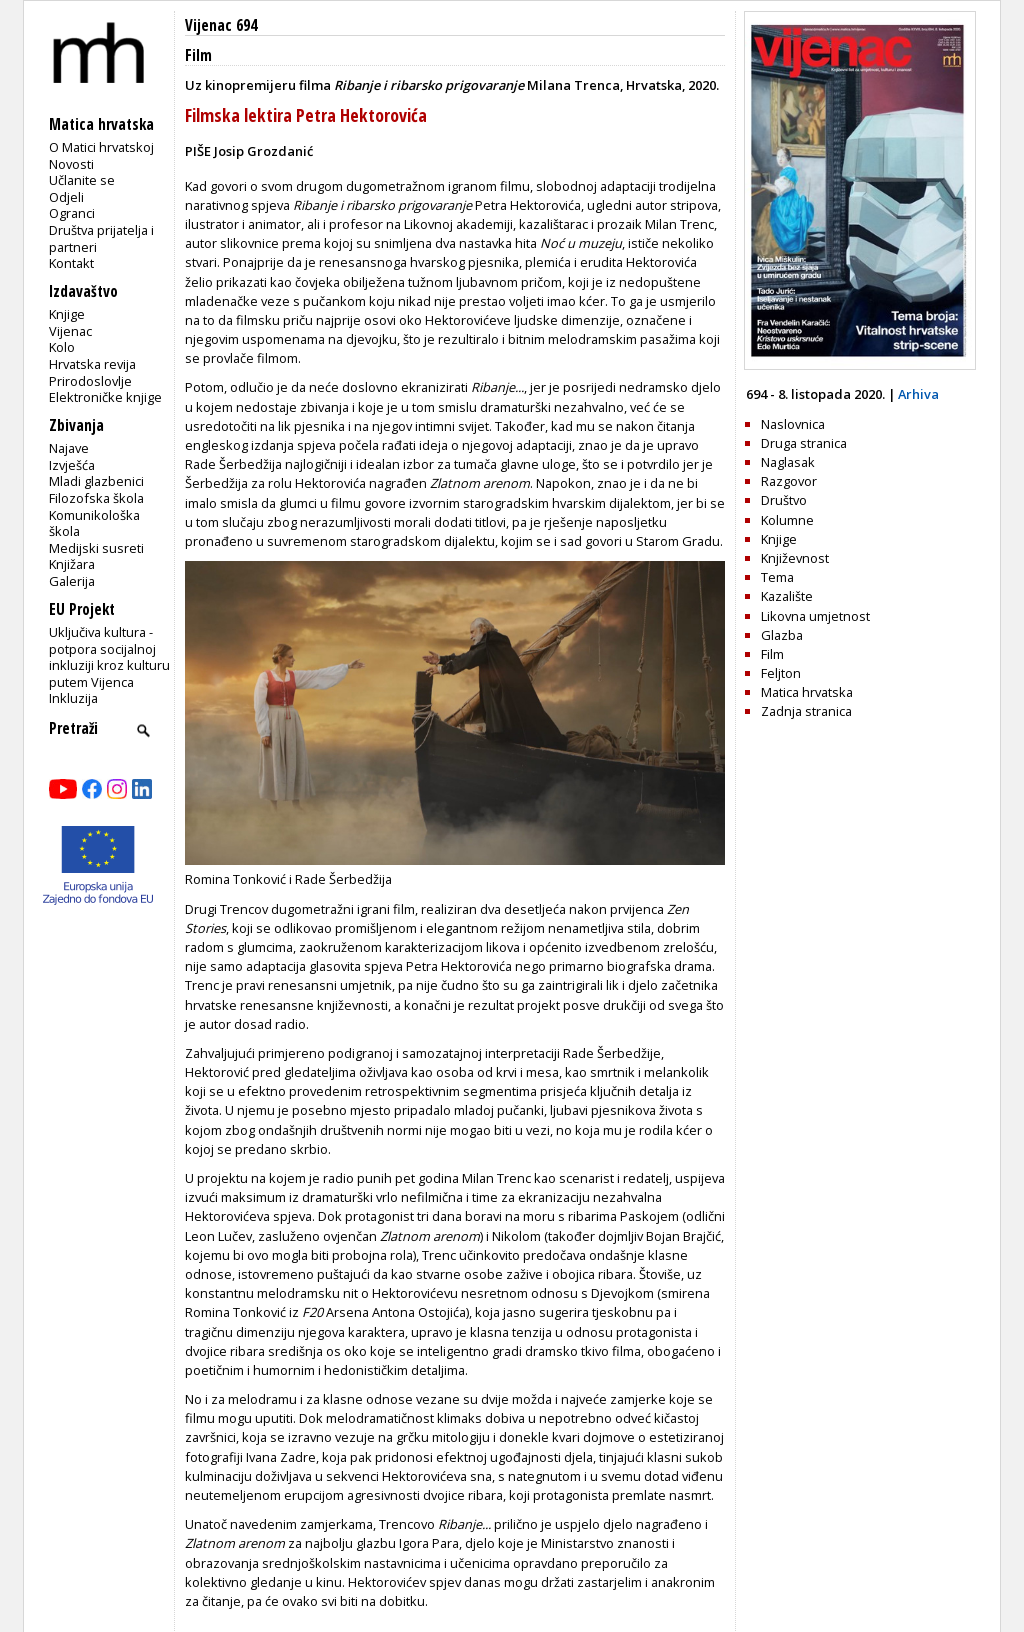  Describe the element at coordinates (221, 25) in the screenshot. I see `Vijenac 694` at that location.